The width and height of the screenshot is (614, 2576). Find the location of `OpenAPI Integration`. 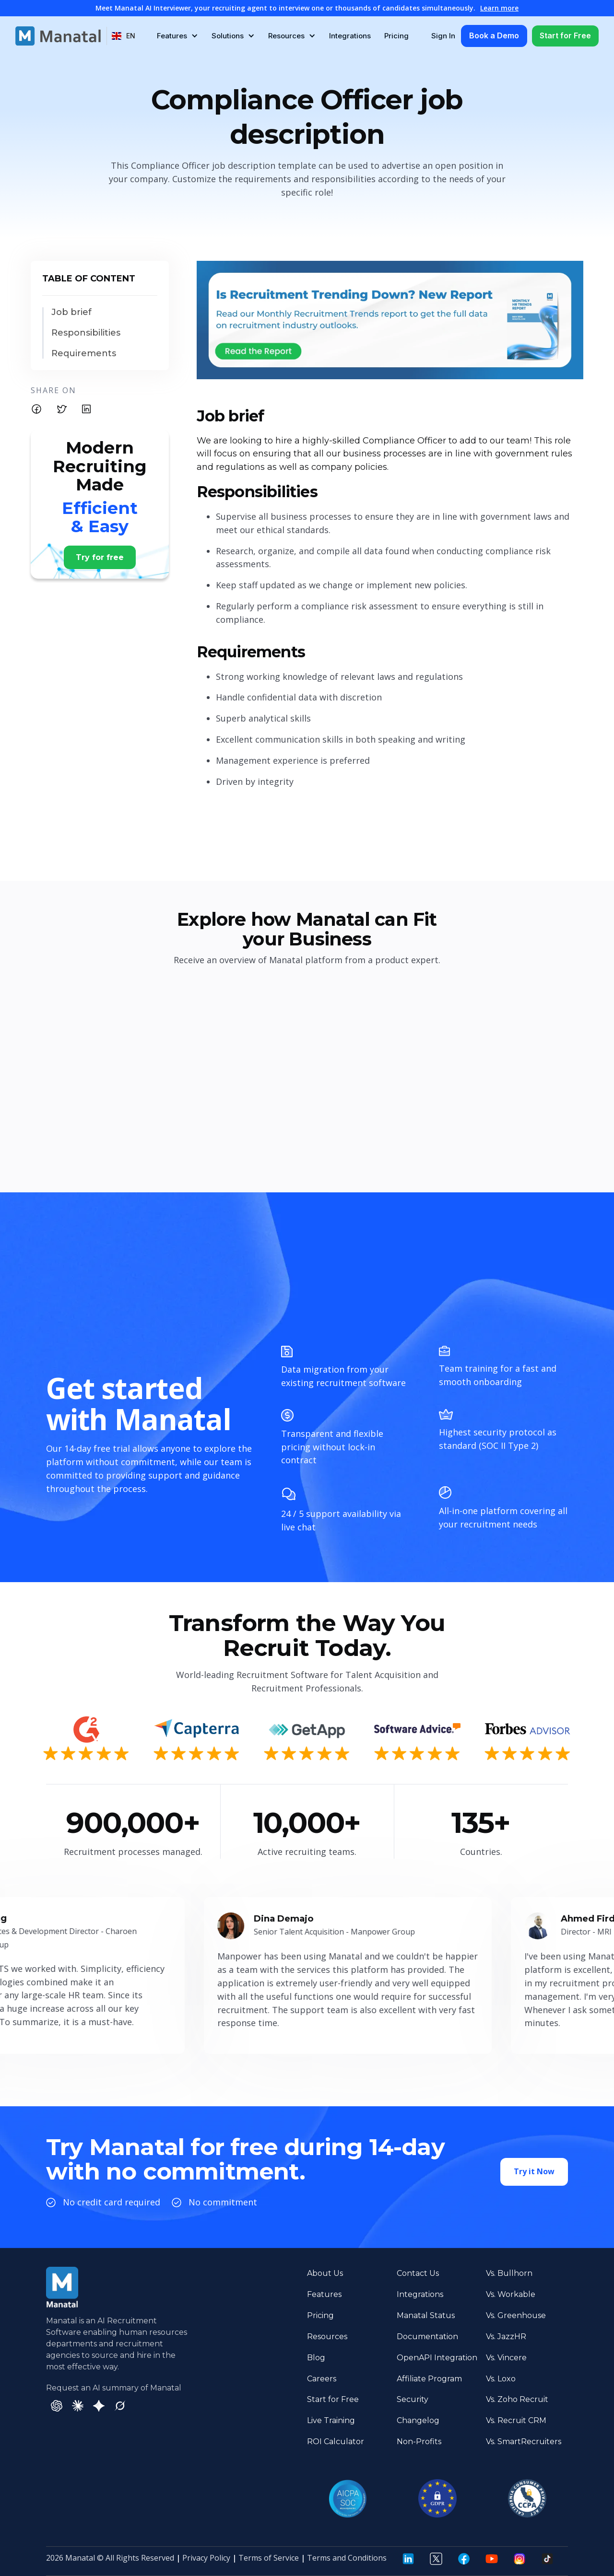

OpenAPI Integration is located at coordinates (437, 2357).